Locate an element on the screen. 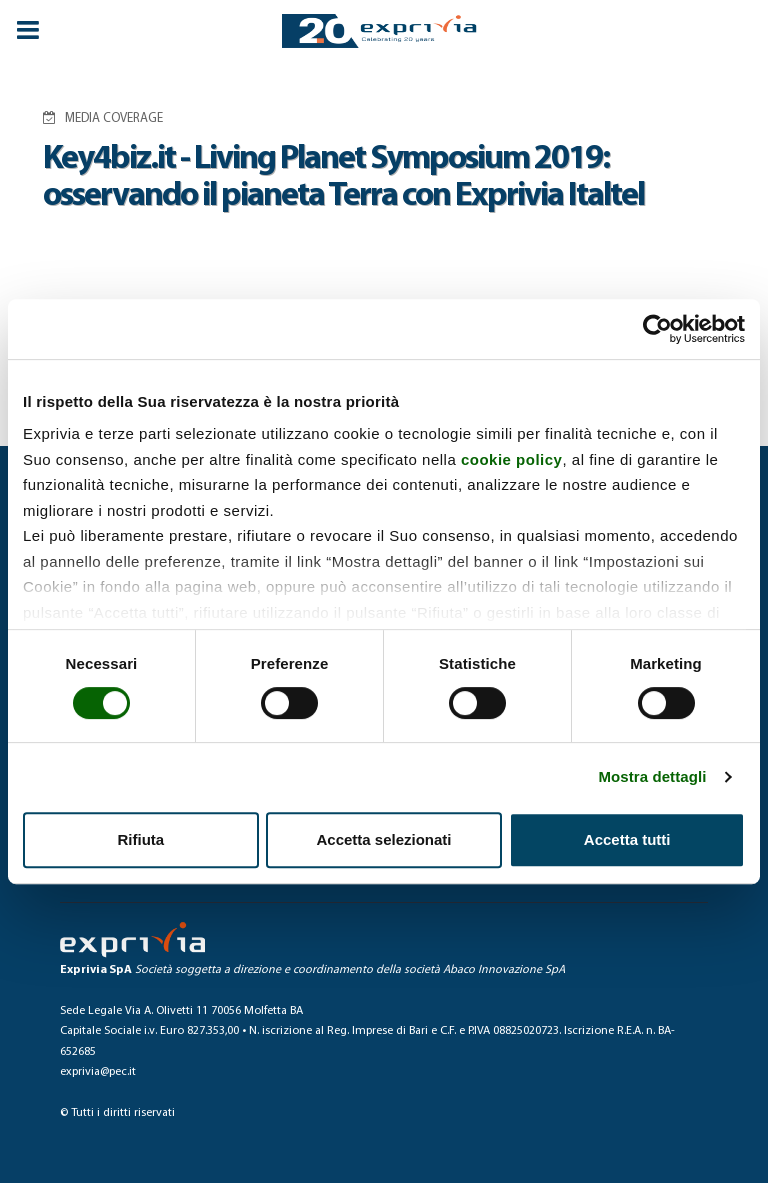 The height and width of the screenshot is (1183, 768). Mostra dettagli is located at coordinates (652, 776).